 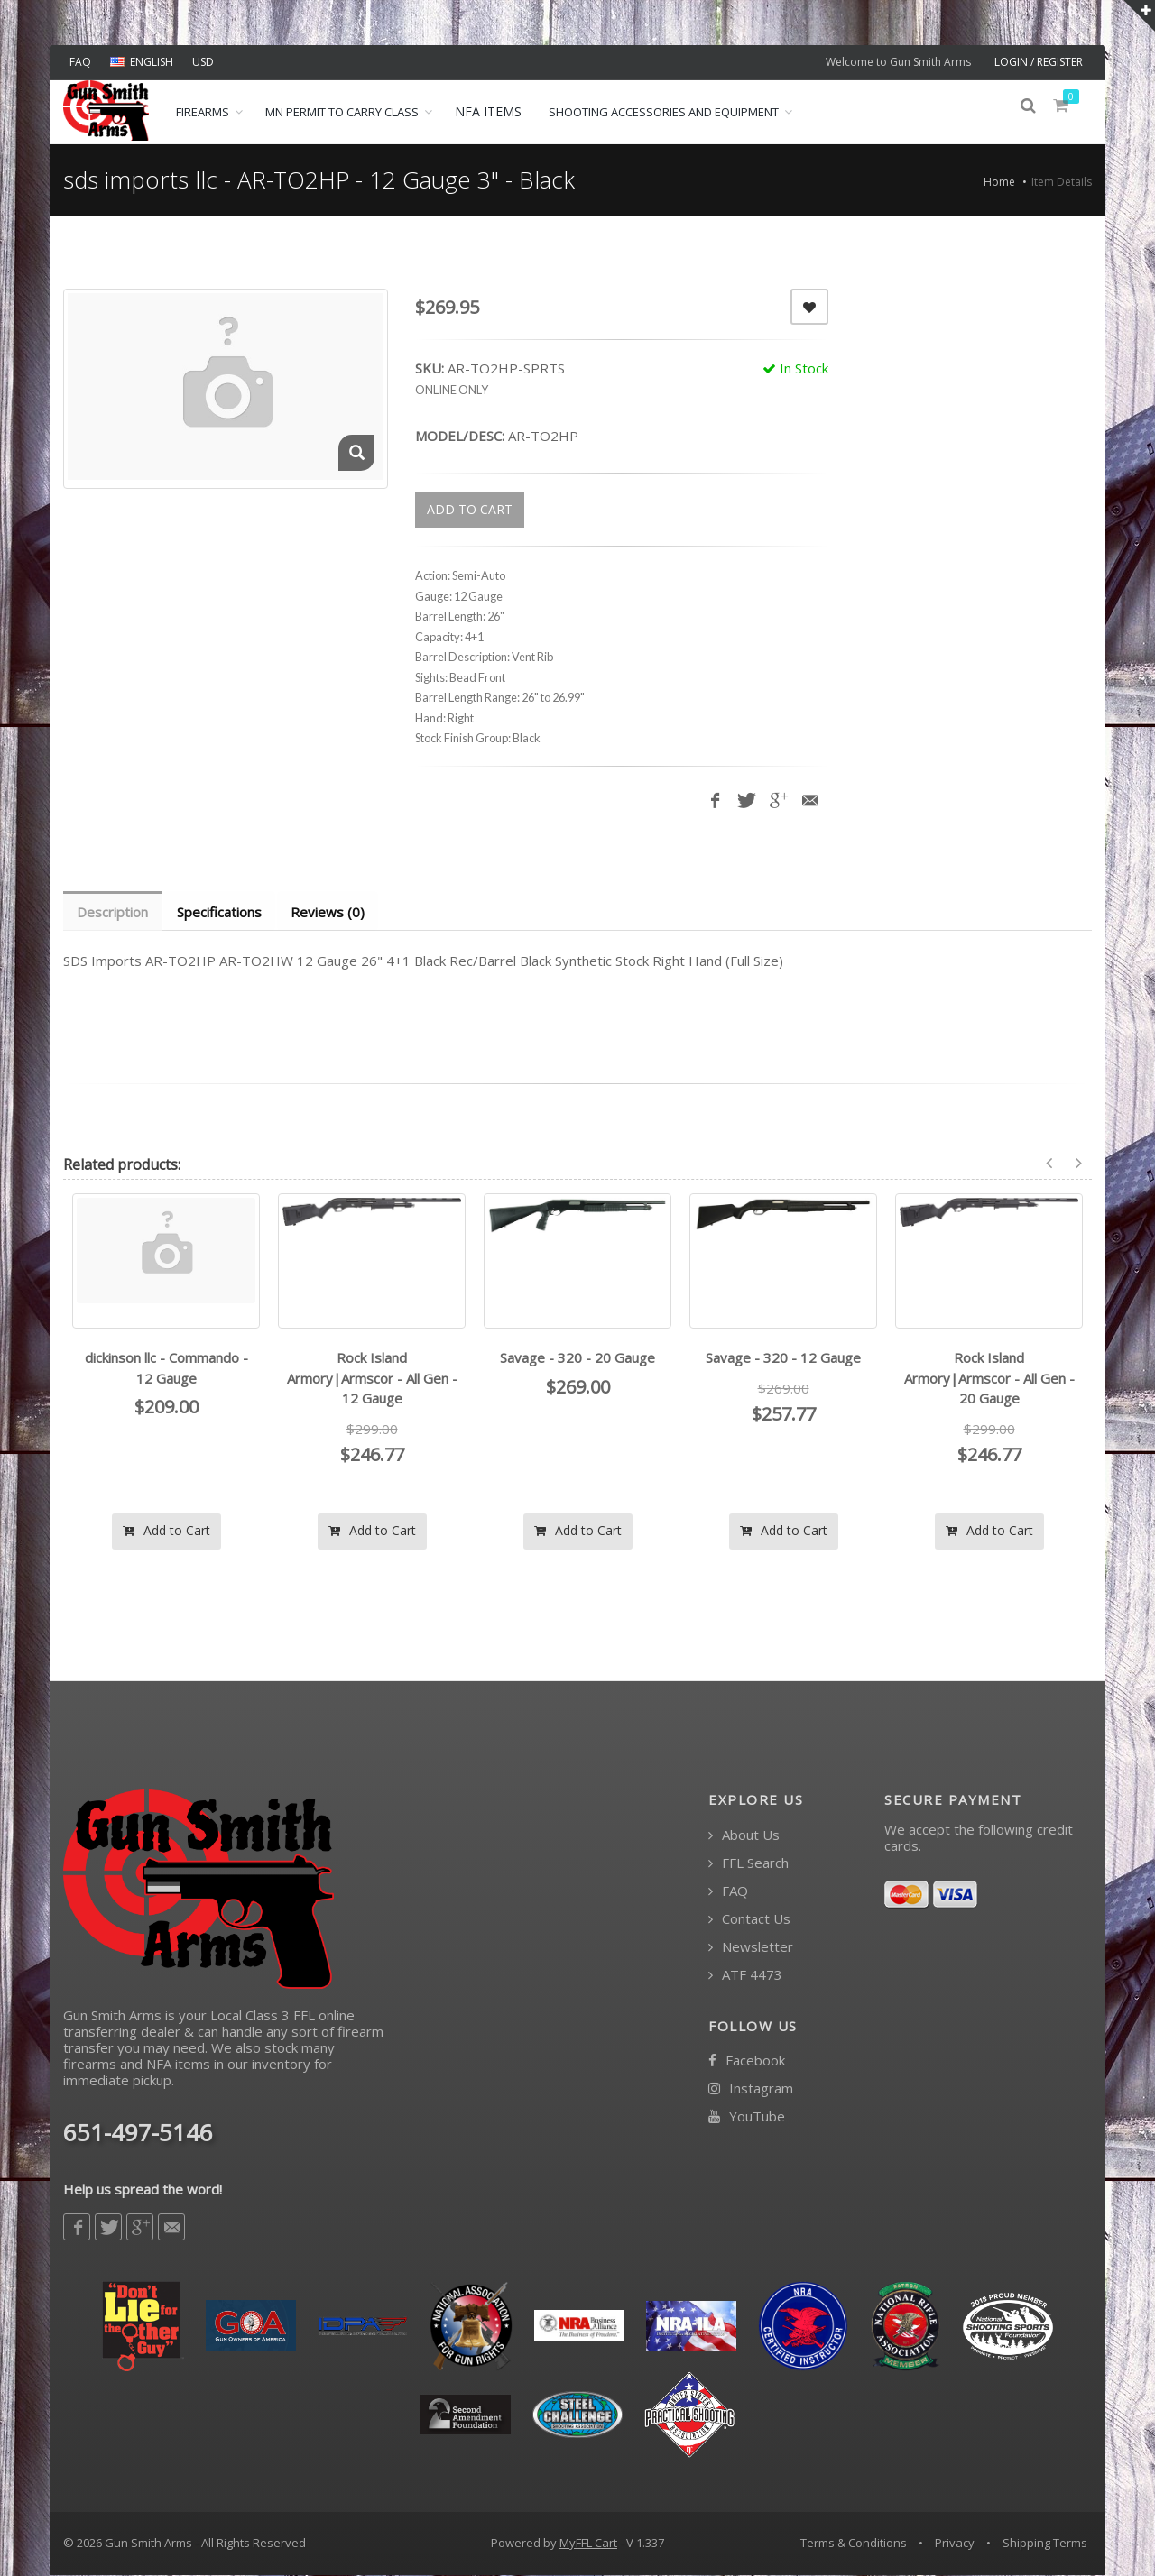 What do you see at coordinates (141, 61) in the screenshot?
I see `ENGLISH` at bounding box center [141, 61].